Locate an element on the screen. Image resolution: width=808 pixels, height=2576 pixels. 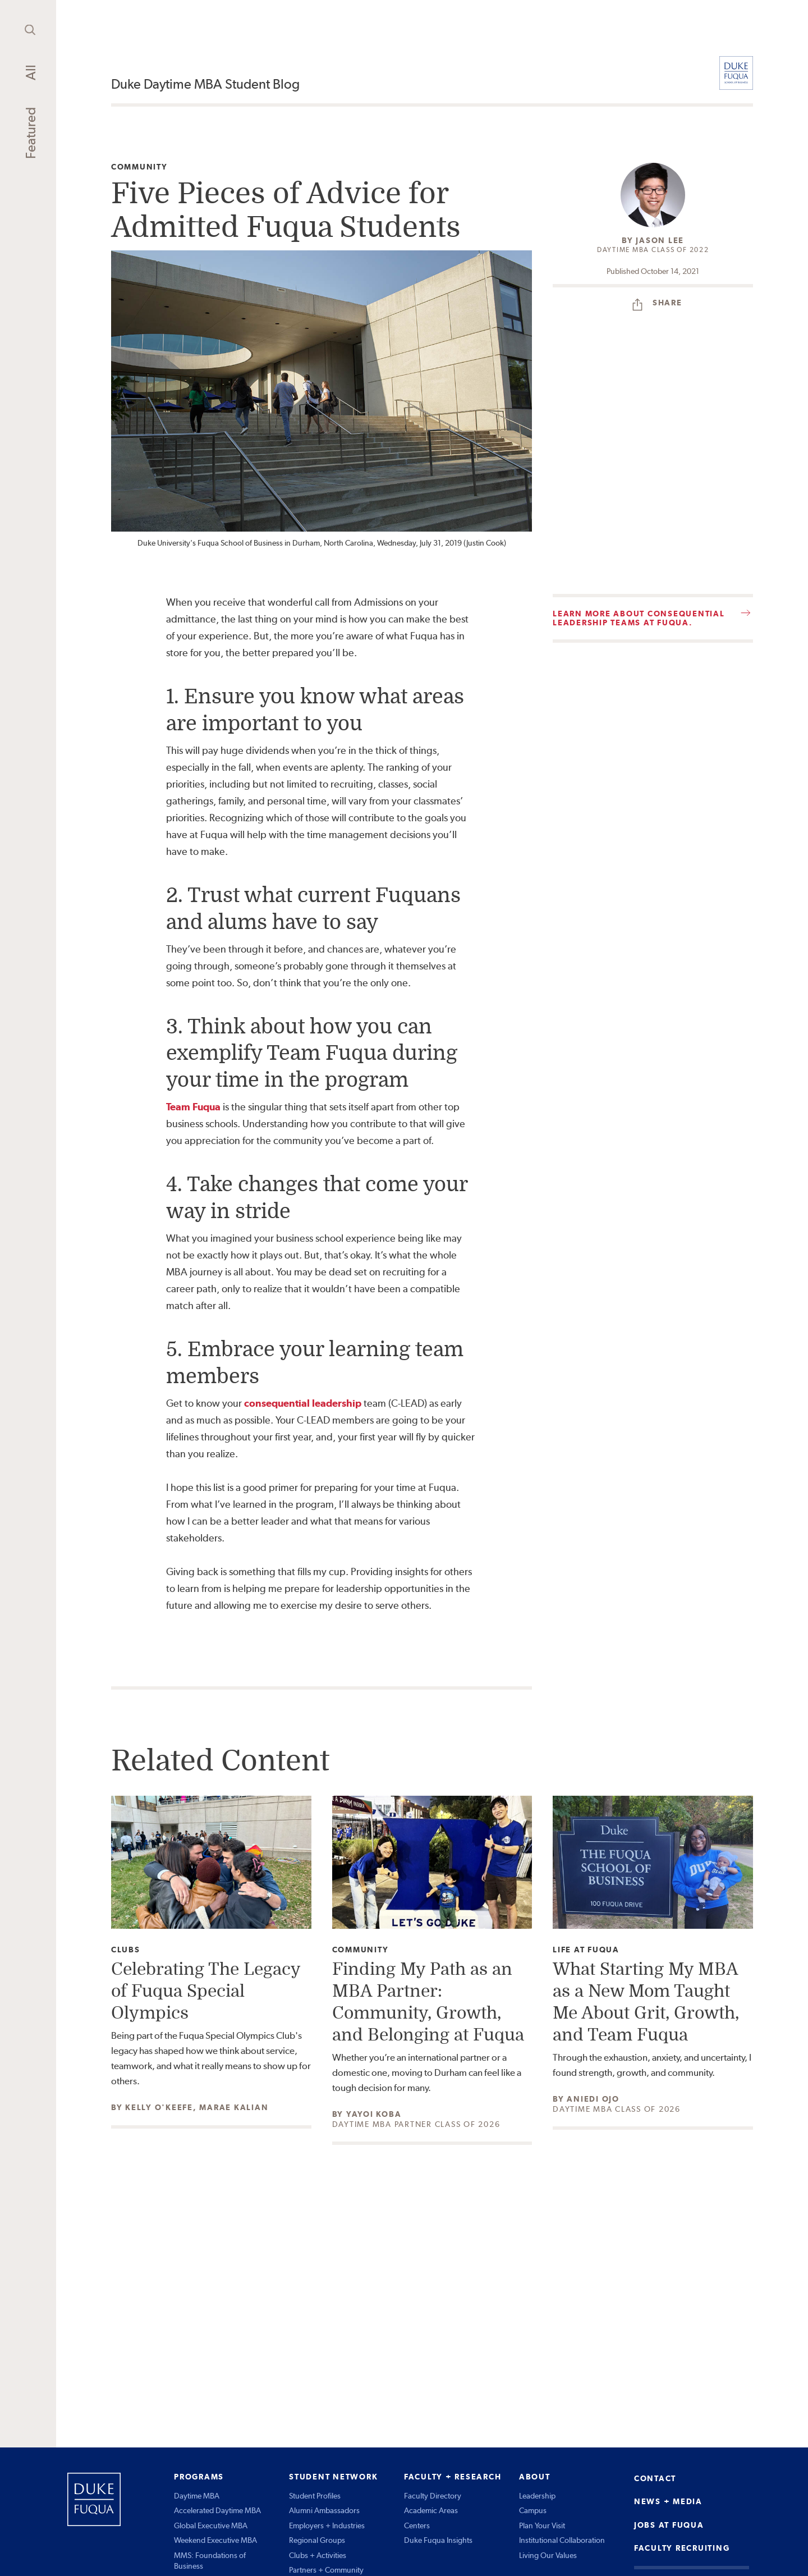
Aniedi Ojo is located at coordinates (593, 2098).